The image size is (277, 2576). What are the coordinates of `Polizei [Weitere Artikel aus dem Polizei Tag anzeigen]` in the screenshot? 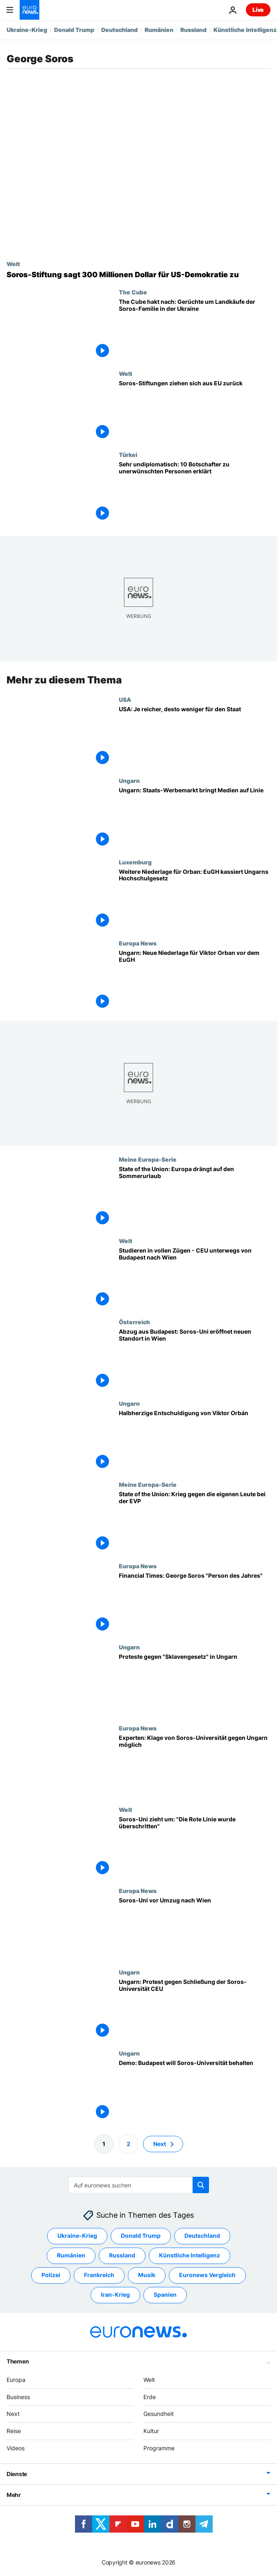 It's located at (50, 2275).